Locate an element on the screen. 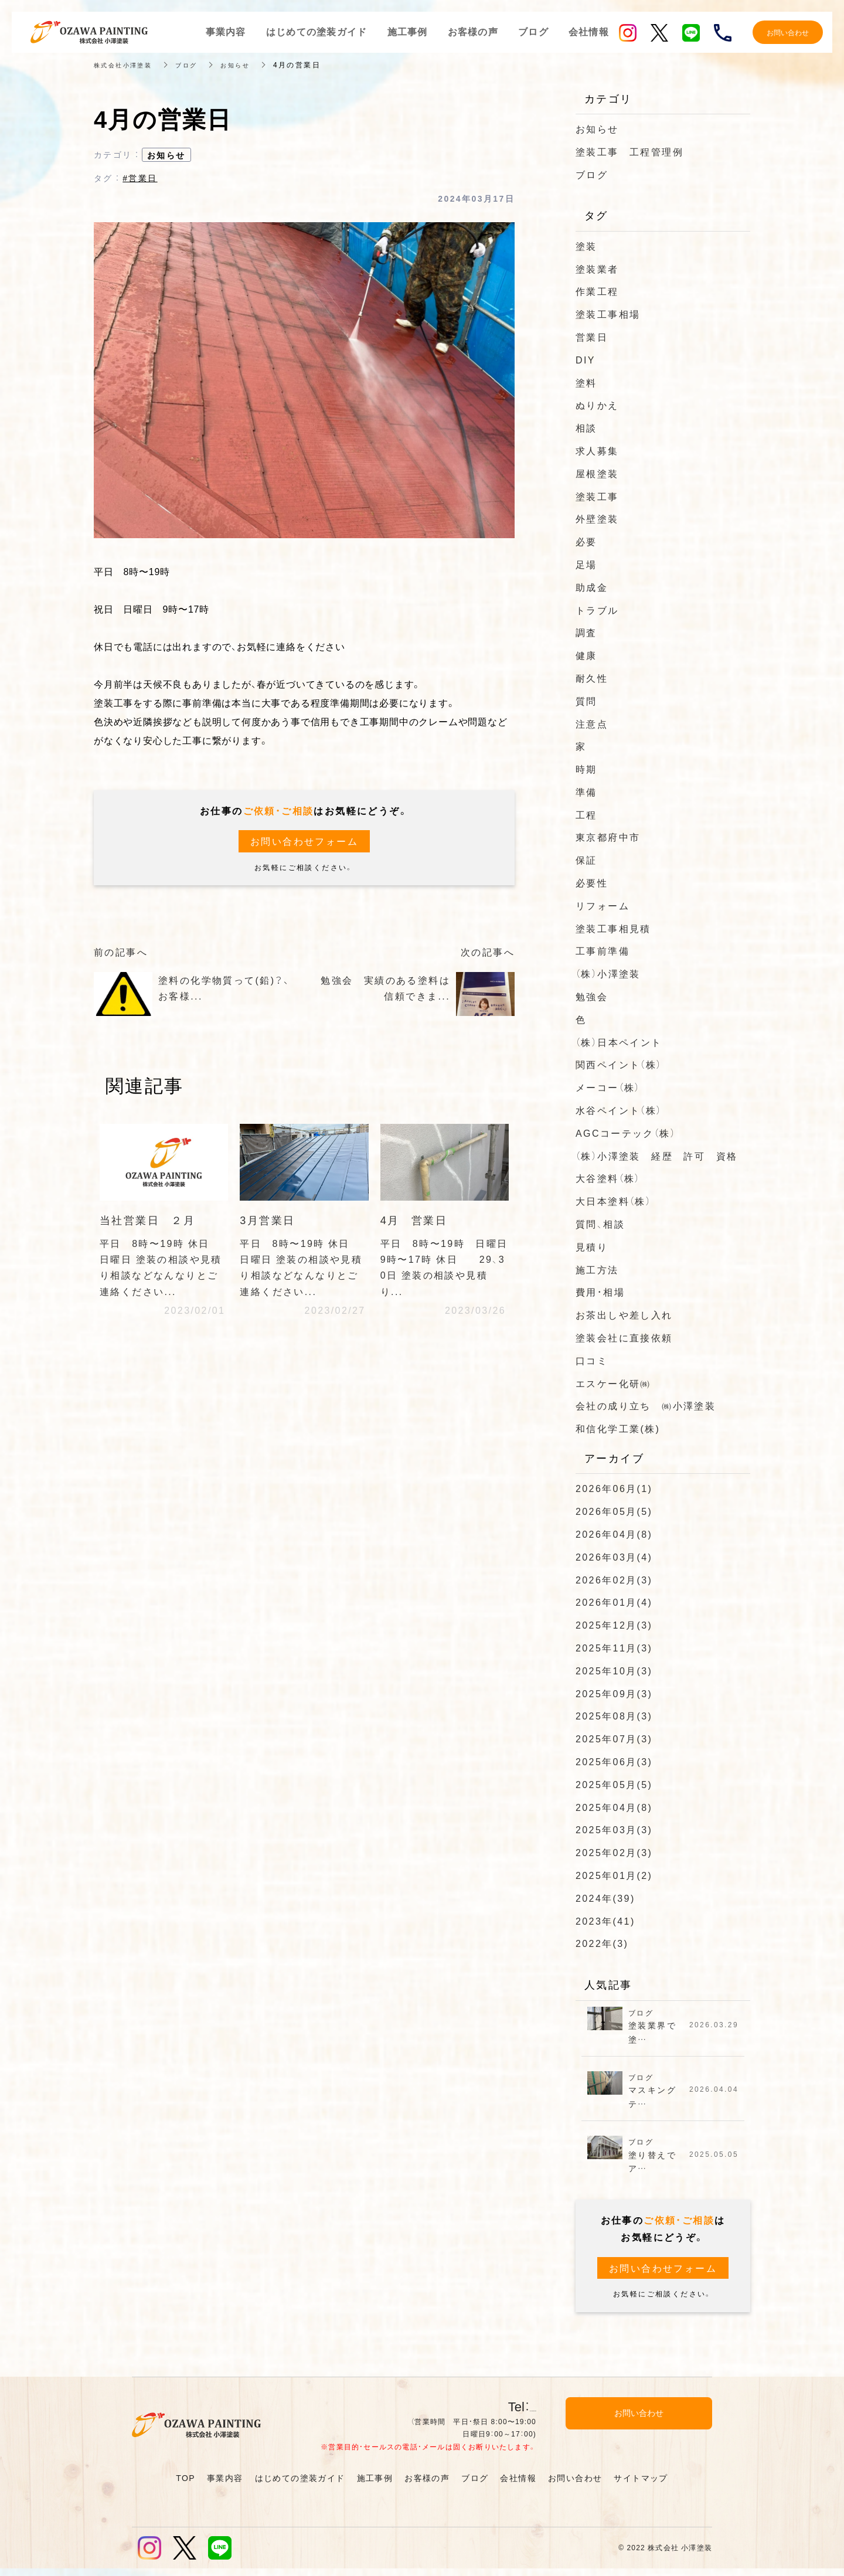  東京都府中市 is located at coordinates (608, 837).